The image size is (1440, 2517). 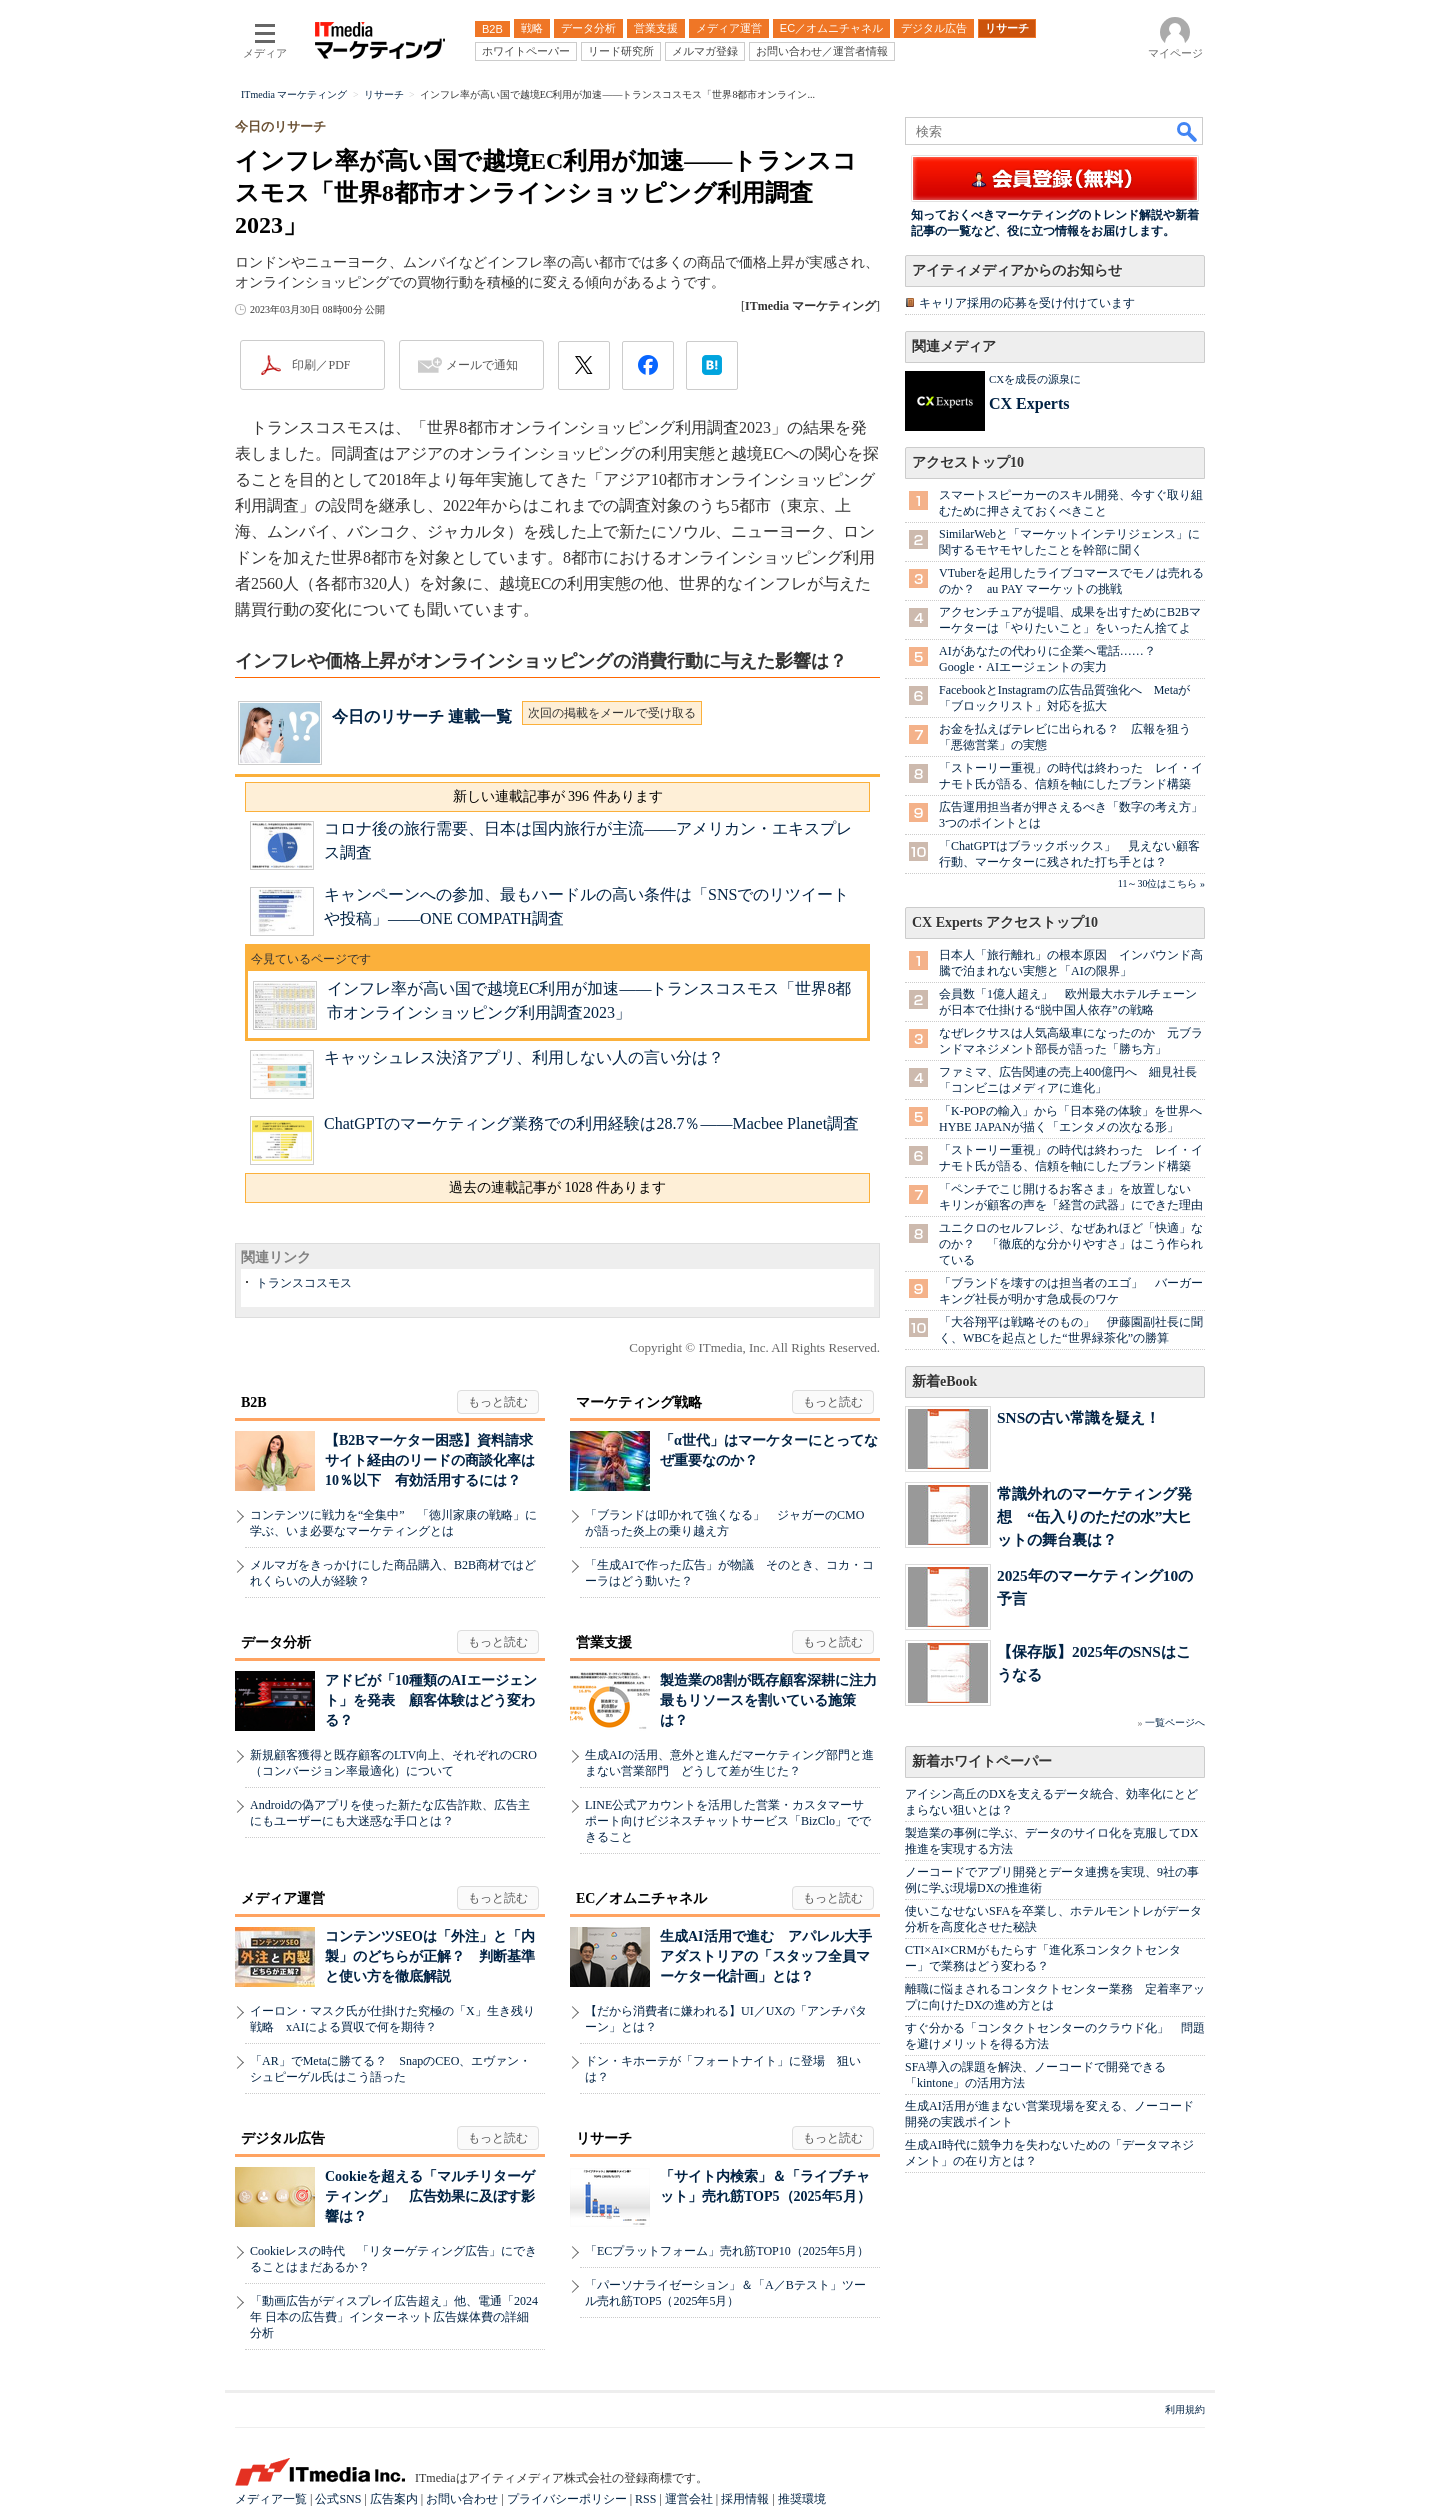 I want to click on CXを成長の源泉に, so click(x=1035, y=379).